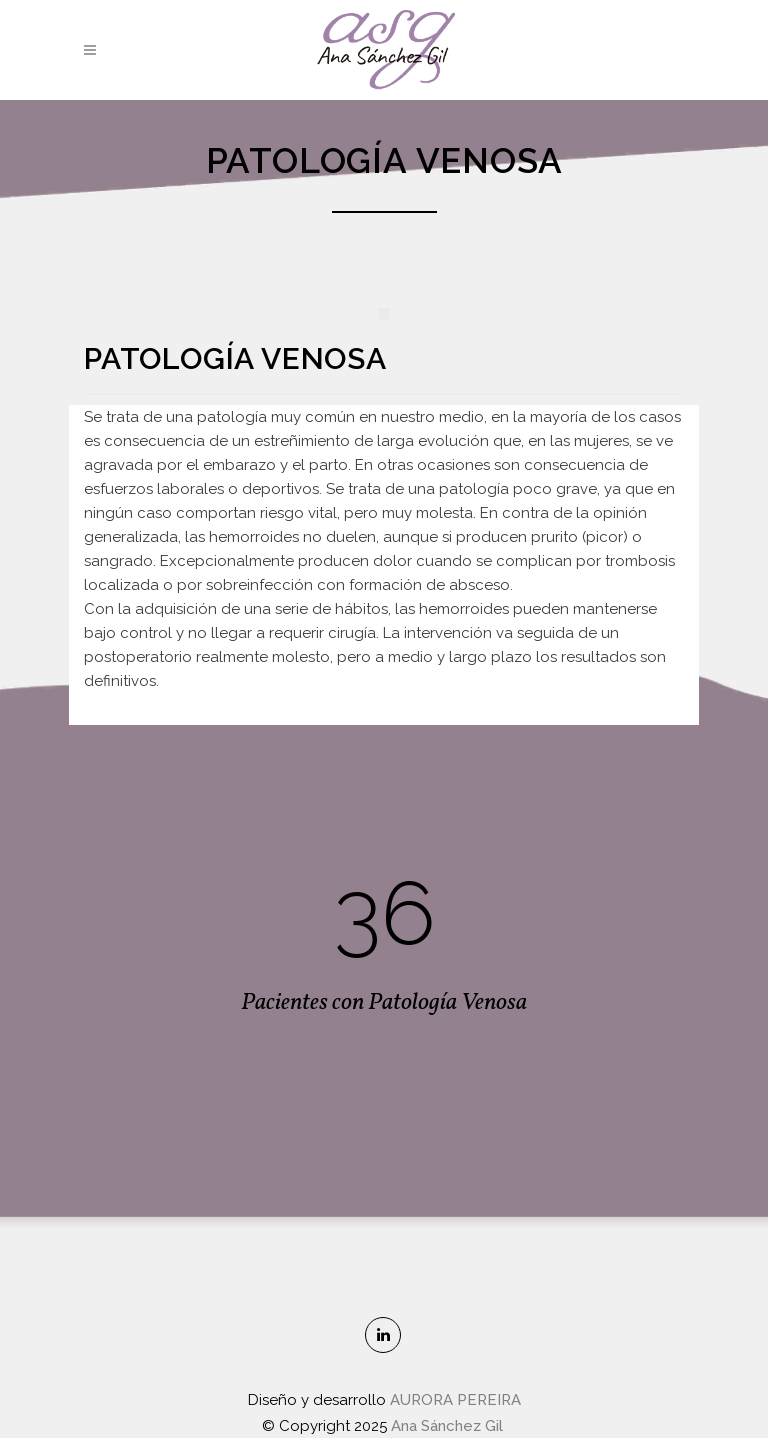 The height and width of the screenshot is (1438, 768). I want to click on Ana Sánchez Gil, so click(449, 1426).